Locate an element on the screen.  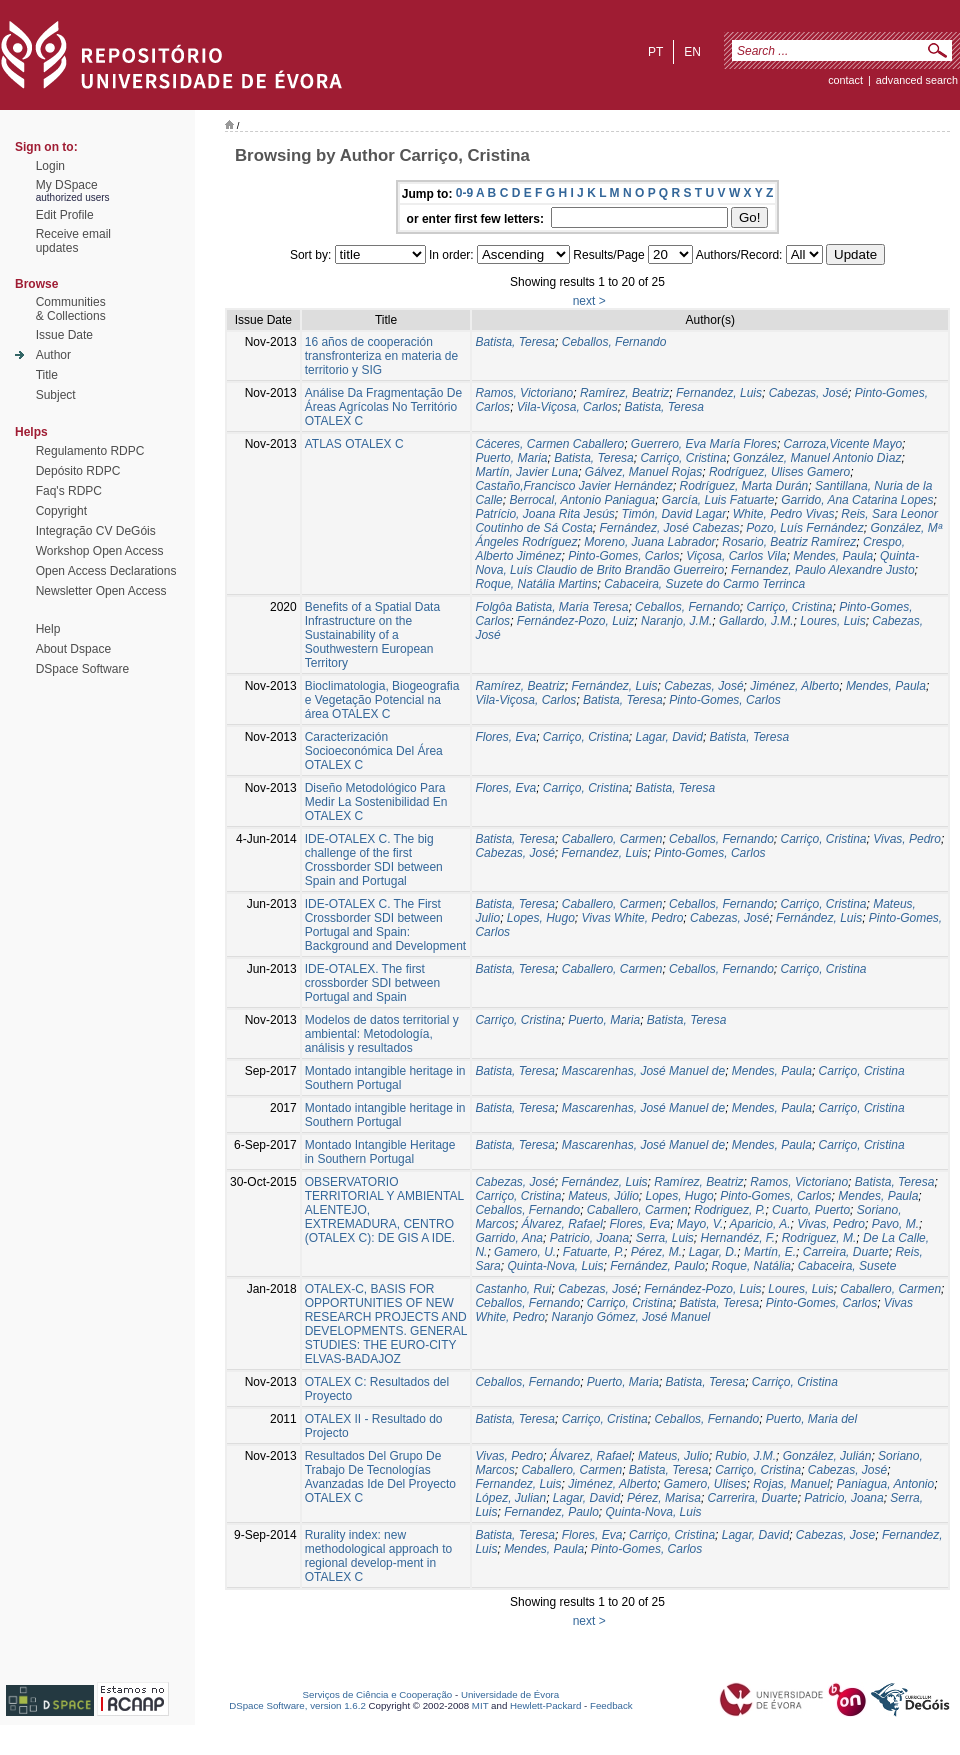
Carreira, Duarte is located at coordinates (846, 1252).